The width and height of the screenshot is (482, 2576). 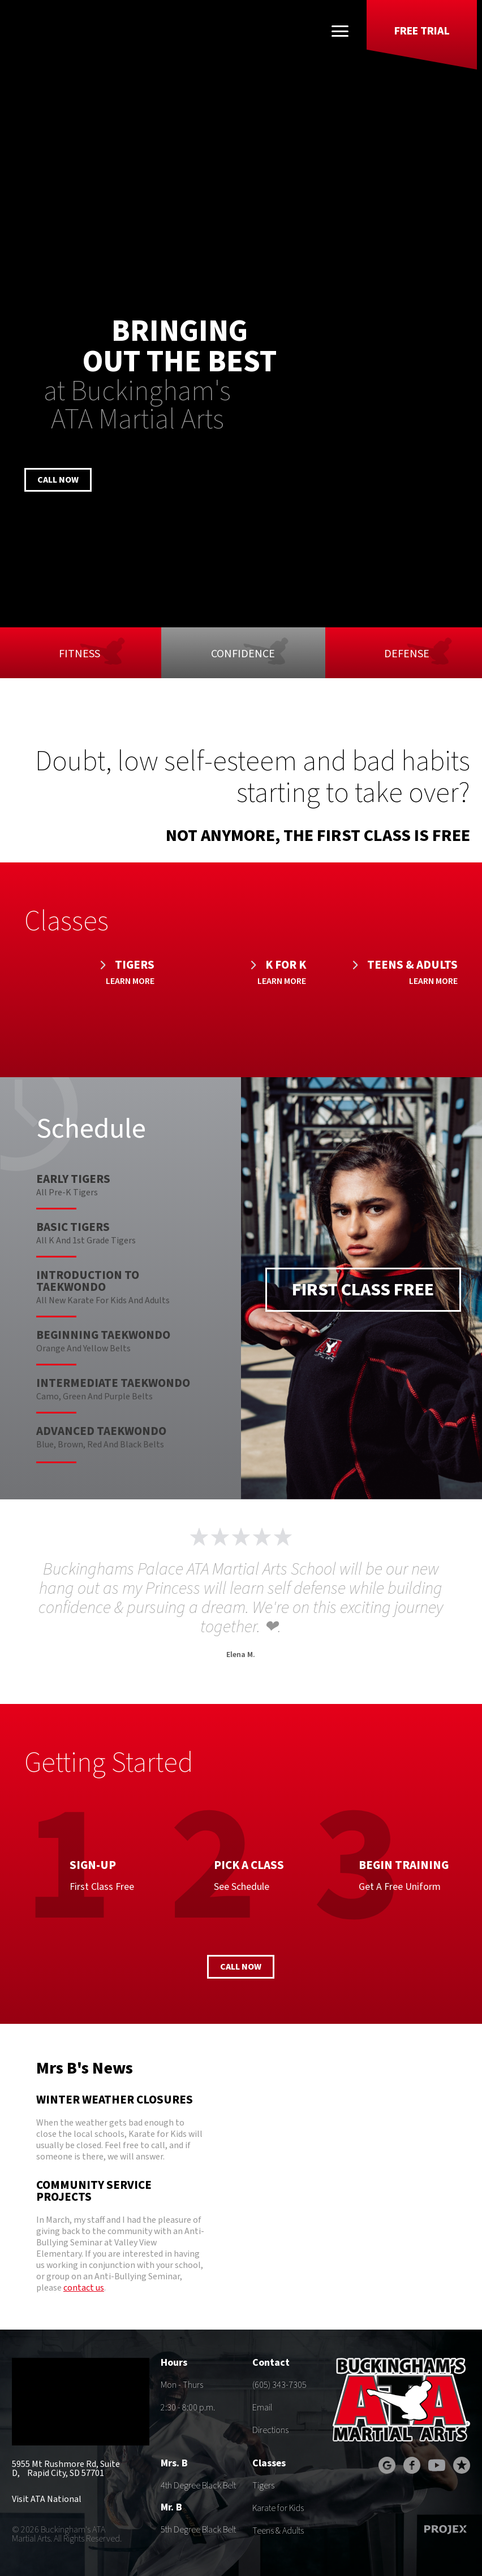 What do you see at coordinates (58, 480) in the screenshot?
I see `Call Now` at bounding box center [58, 480].